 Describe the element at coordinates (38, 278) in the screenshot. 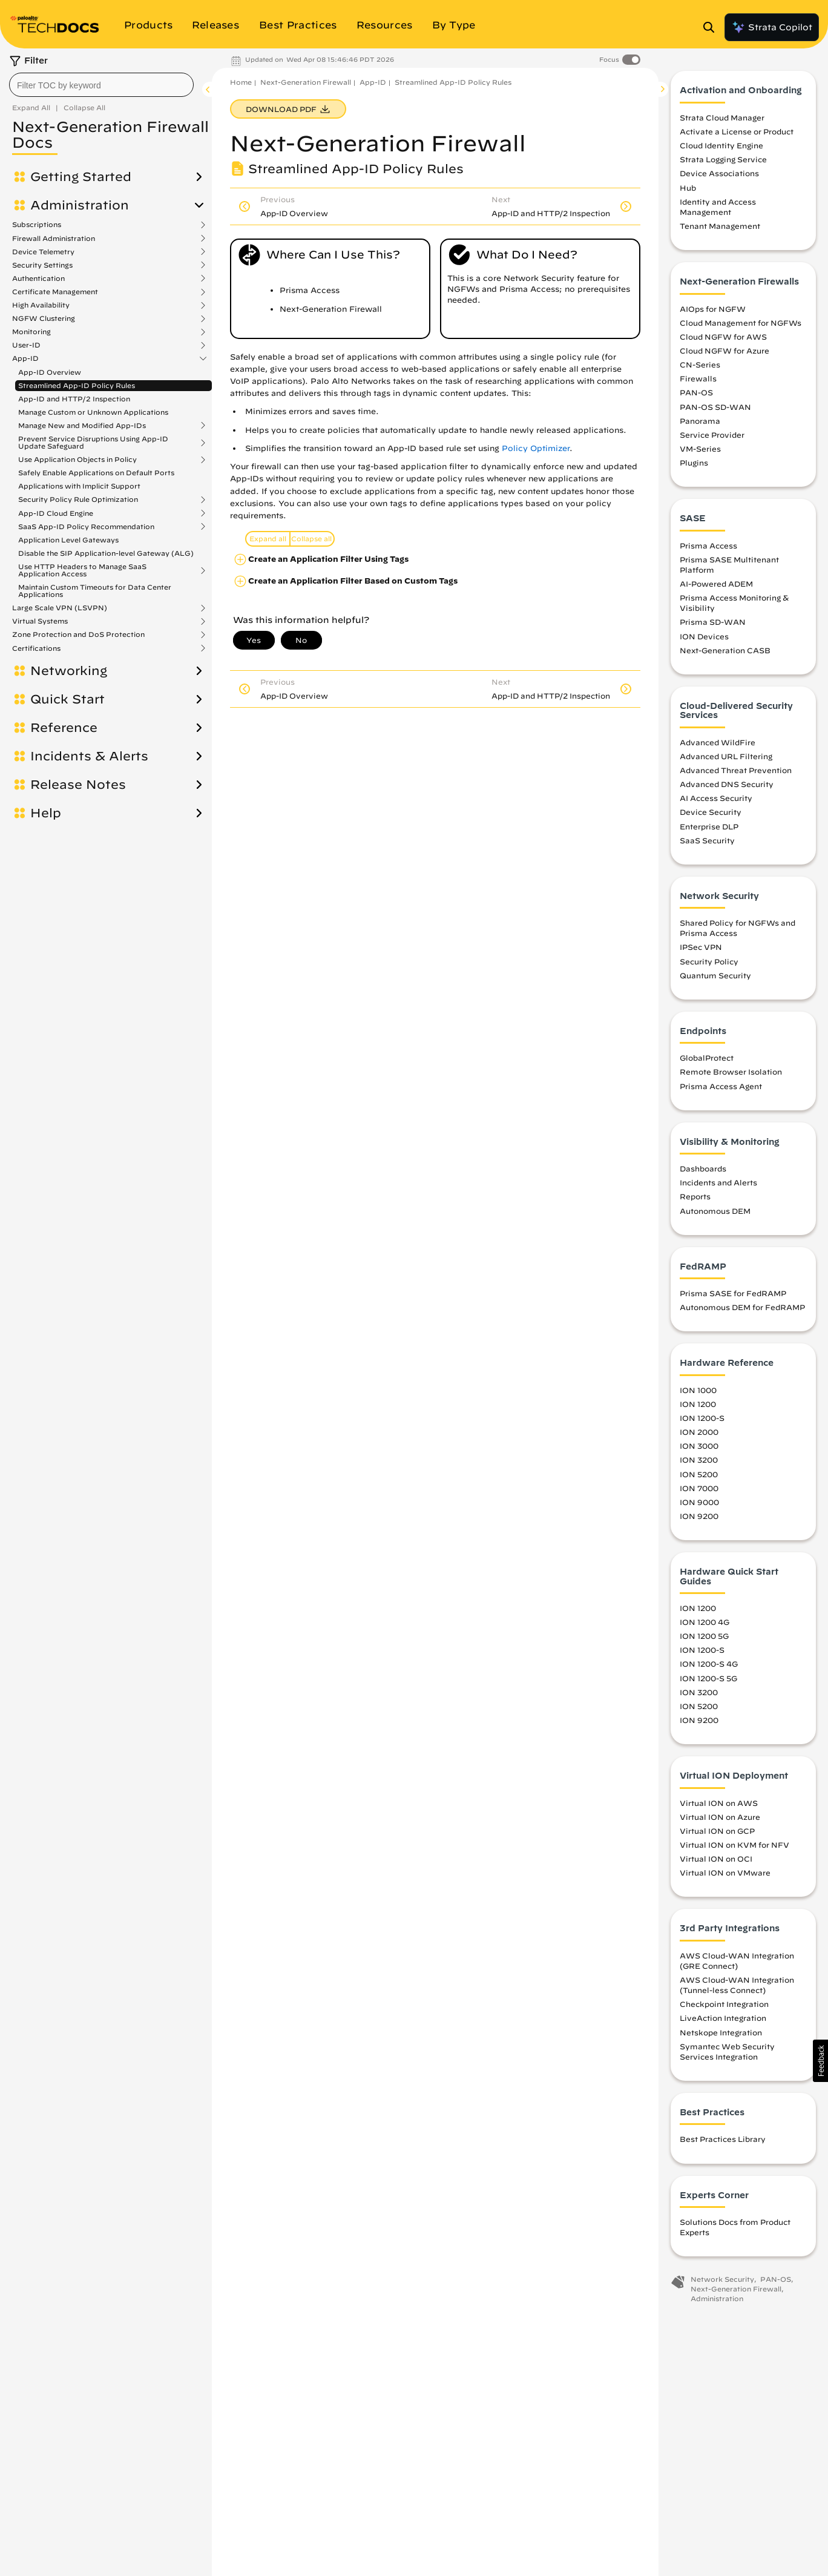

I see `Authentication` at that location.